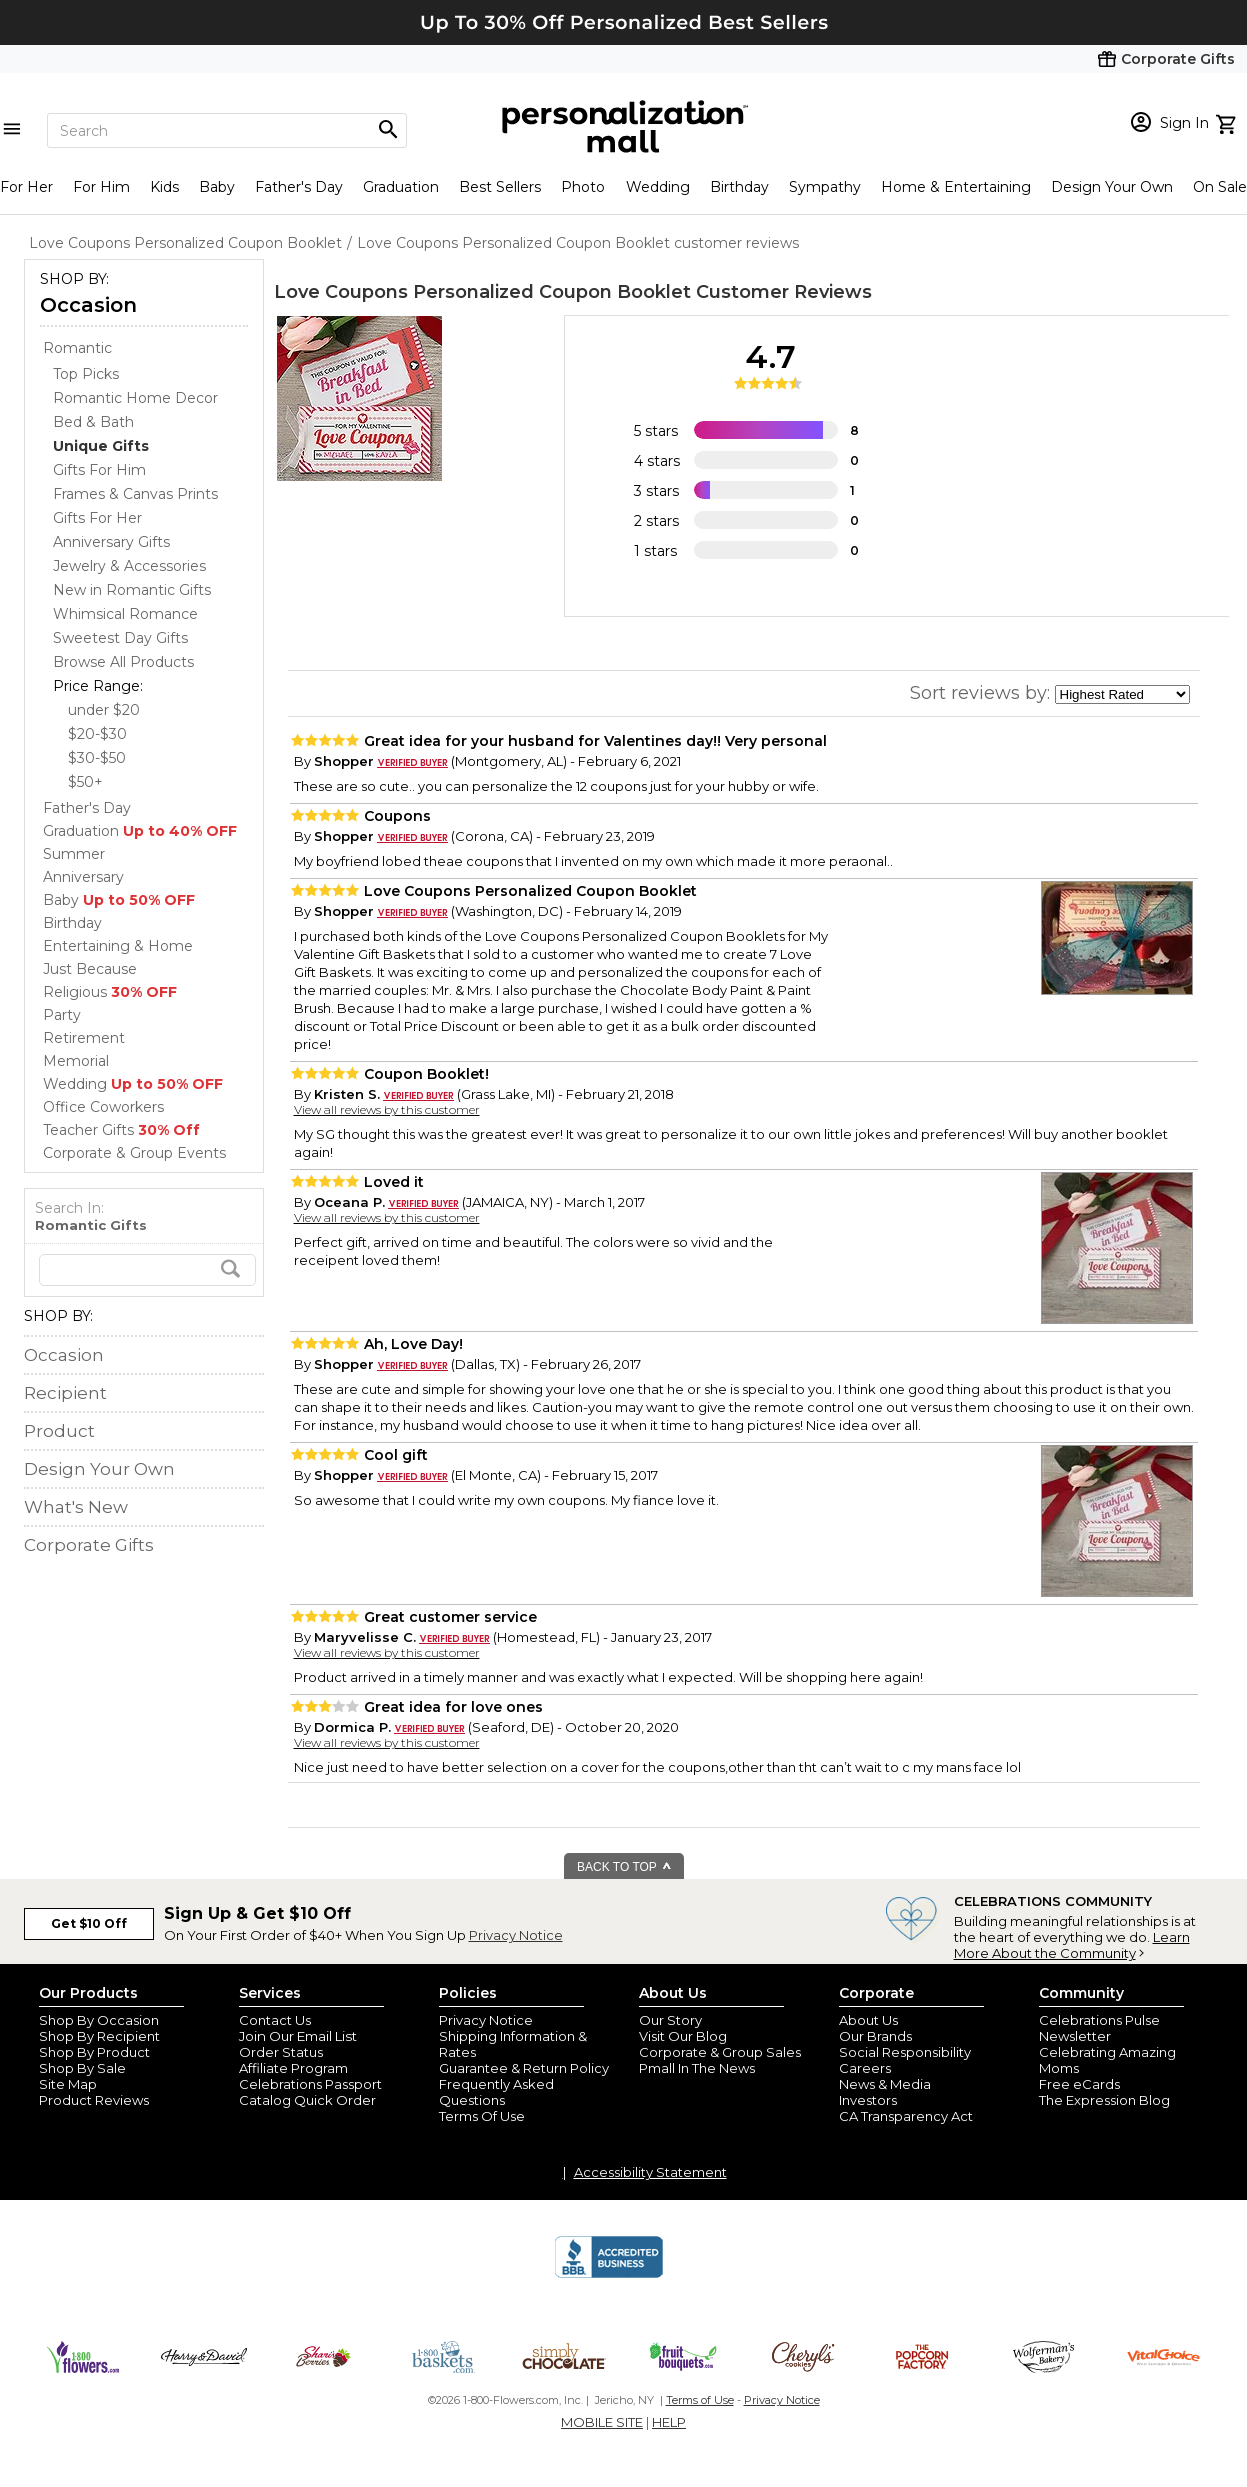 This screenshot has width=1247, height=2487. What do you see at coordinates (868, 2020) in the screenshot?
I see `About Us [about us 1800 flowers]` at bounding box center [868, 2020].